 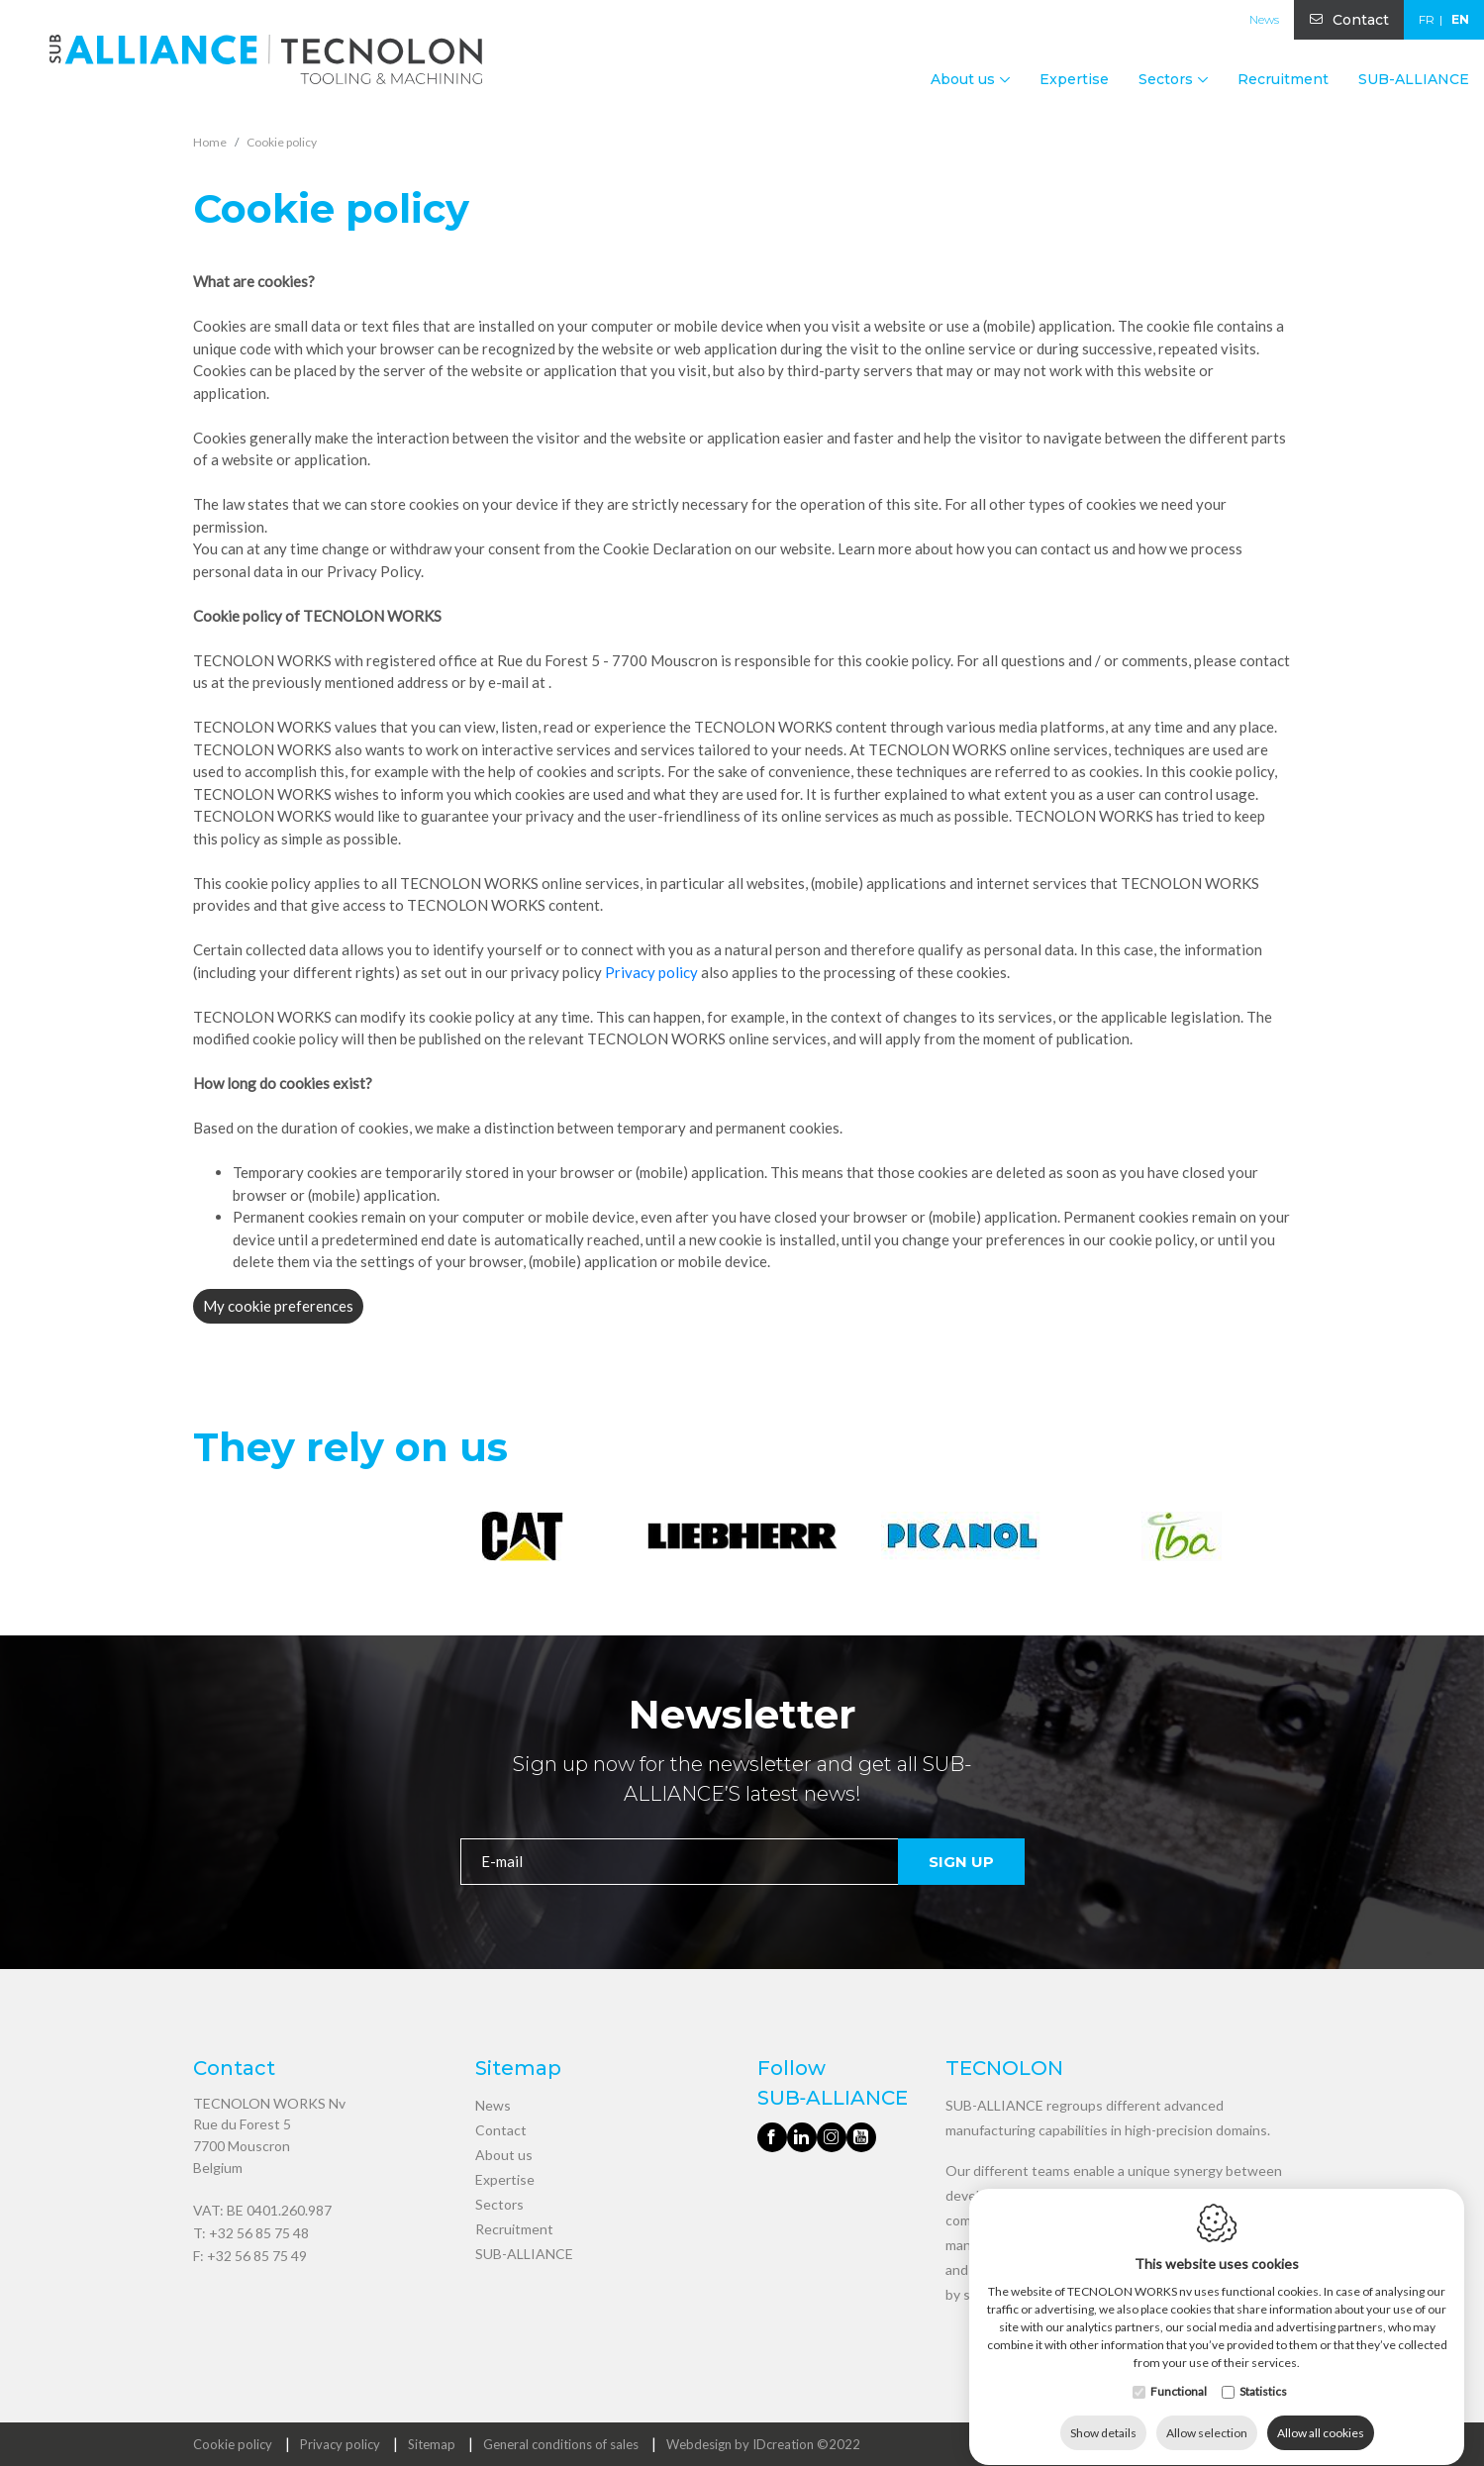 What do you see at coordinates (1206, 2414) in the screenshot?
I see `Allow selection` at bounding box center [1206, 2414].